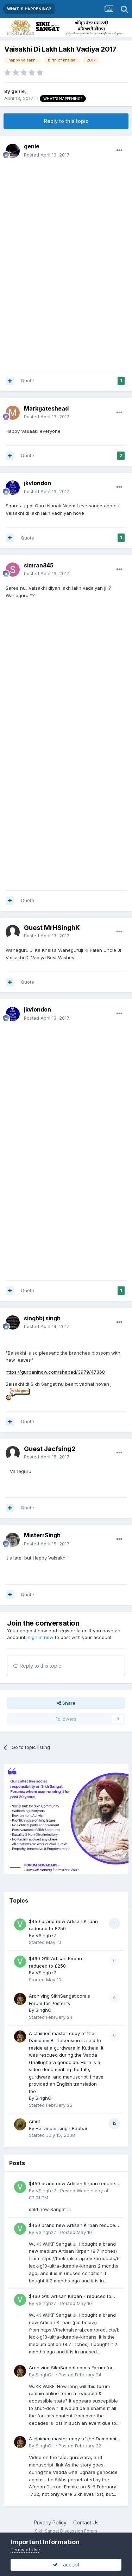  What do you see at coordinates (70, 2296) in the screenshot?
I see `$460 G10 Artisan Kirpan - reduced to £250` at bounding box center [70, 2296].